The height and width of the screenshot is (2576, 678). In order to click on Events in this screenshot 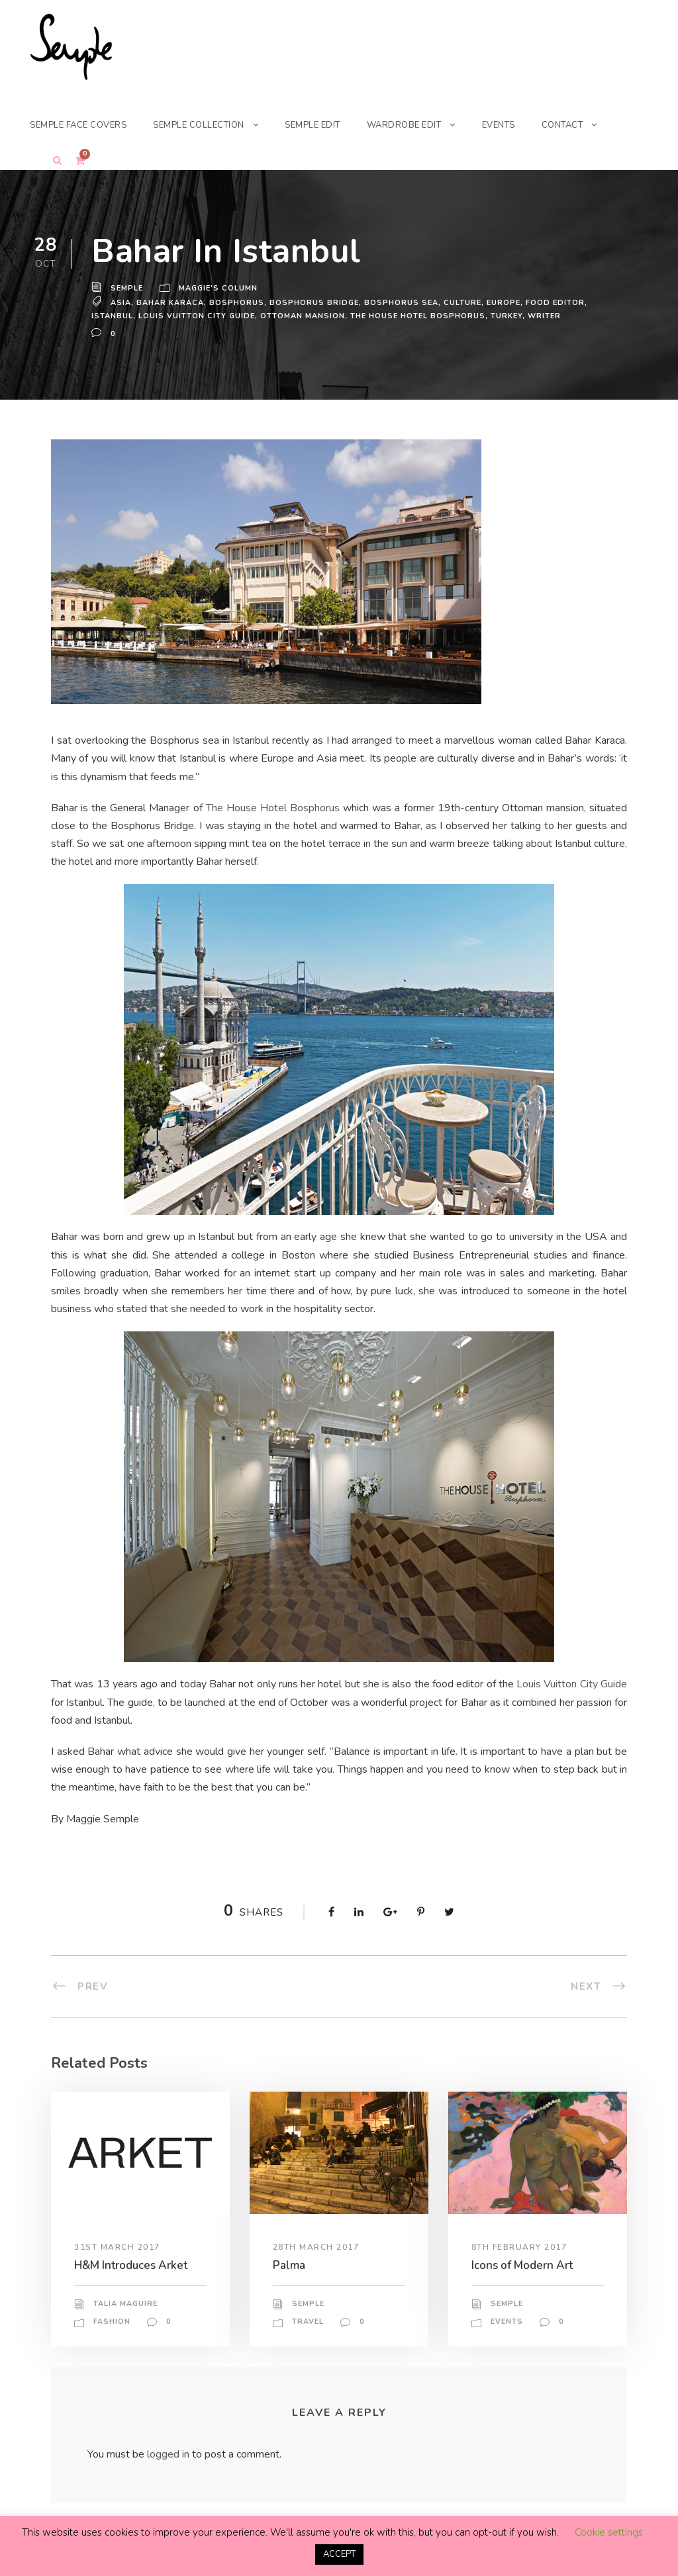, I will do `click(507, 2322)`.